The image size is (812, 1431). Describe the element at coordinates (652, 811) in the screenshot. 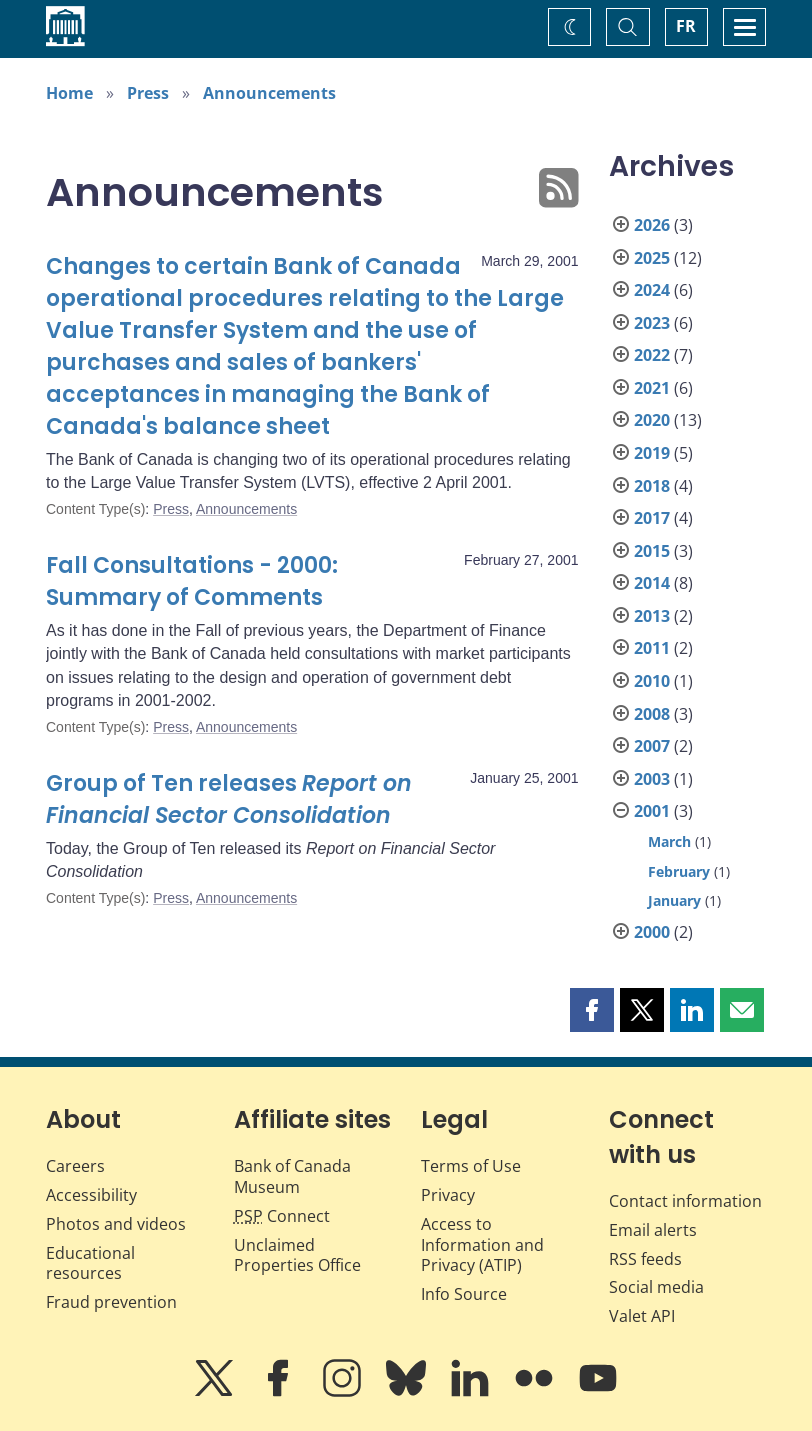

I see `2001` at that location.